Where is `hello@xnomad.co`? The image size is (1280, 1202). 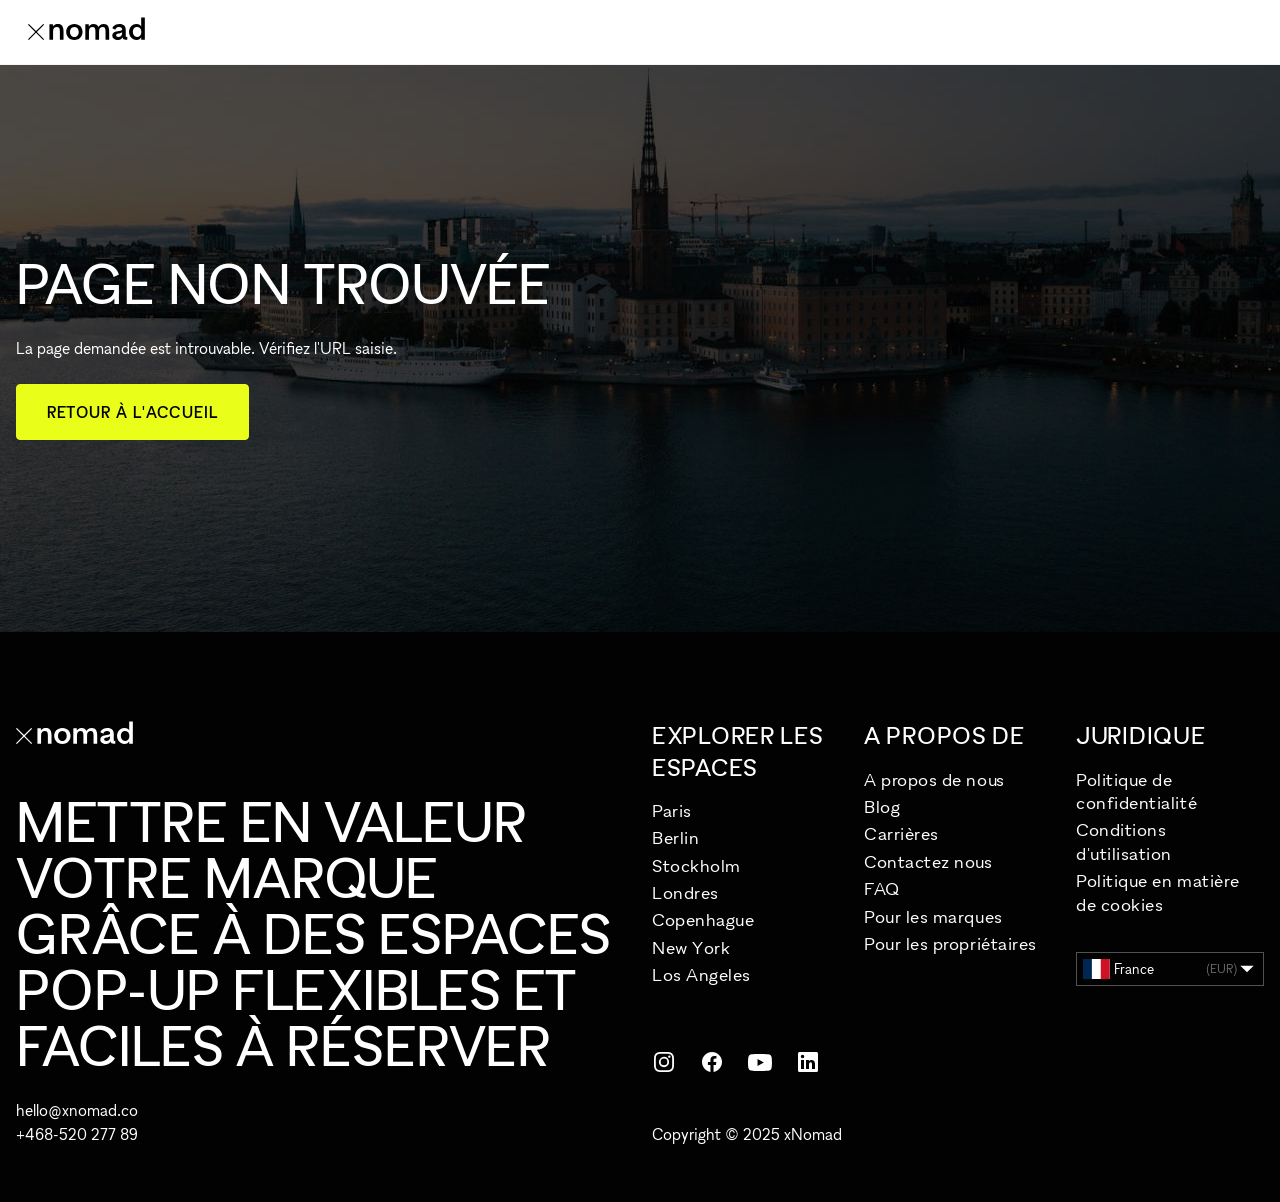 hello@xnomad.co is located at coordinates (77, 1110).